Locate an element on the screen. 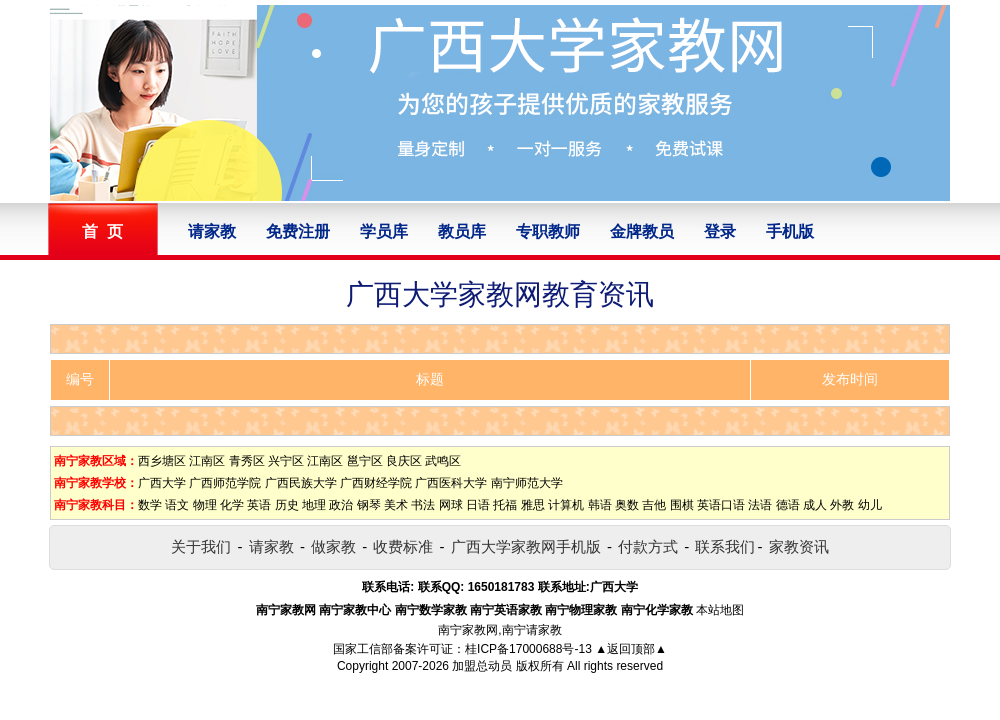 Image resolution: width=1000 pixels, height=720 pixels. 江南区 is located at coordinates (207, 461).